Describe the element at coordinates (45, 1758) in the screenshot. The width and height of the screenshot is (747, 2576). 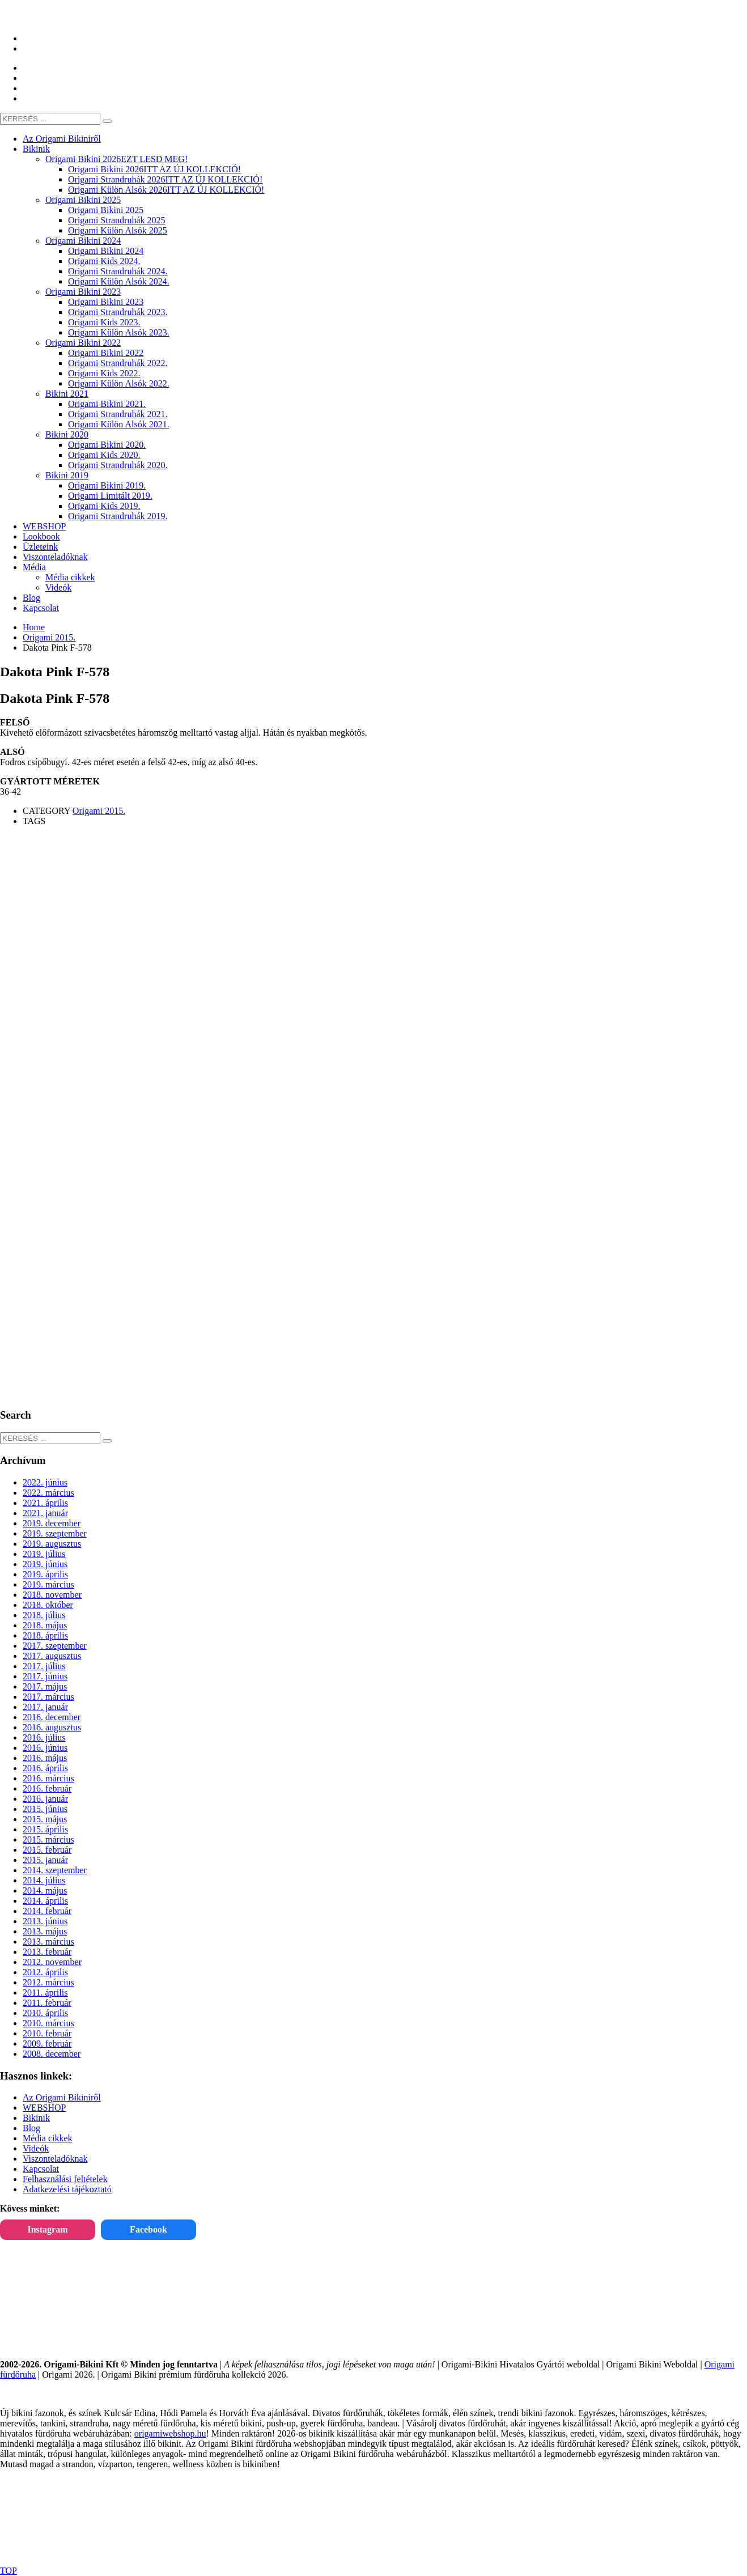
I see `2016. május` at that location.